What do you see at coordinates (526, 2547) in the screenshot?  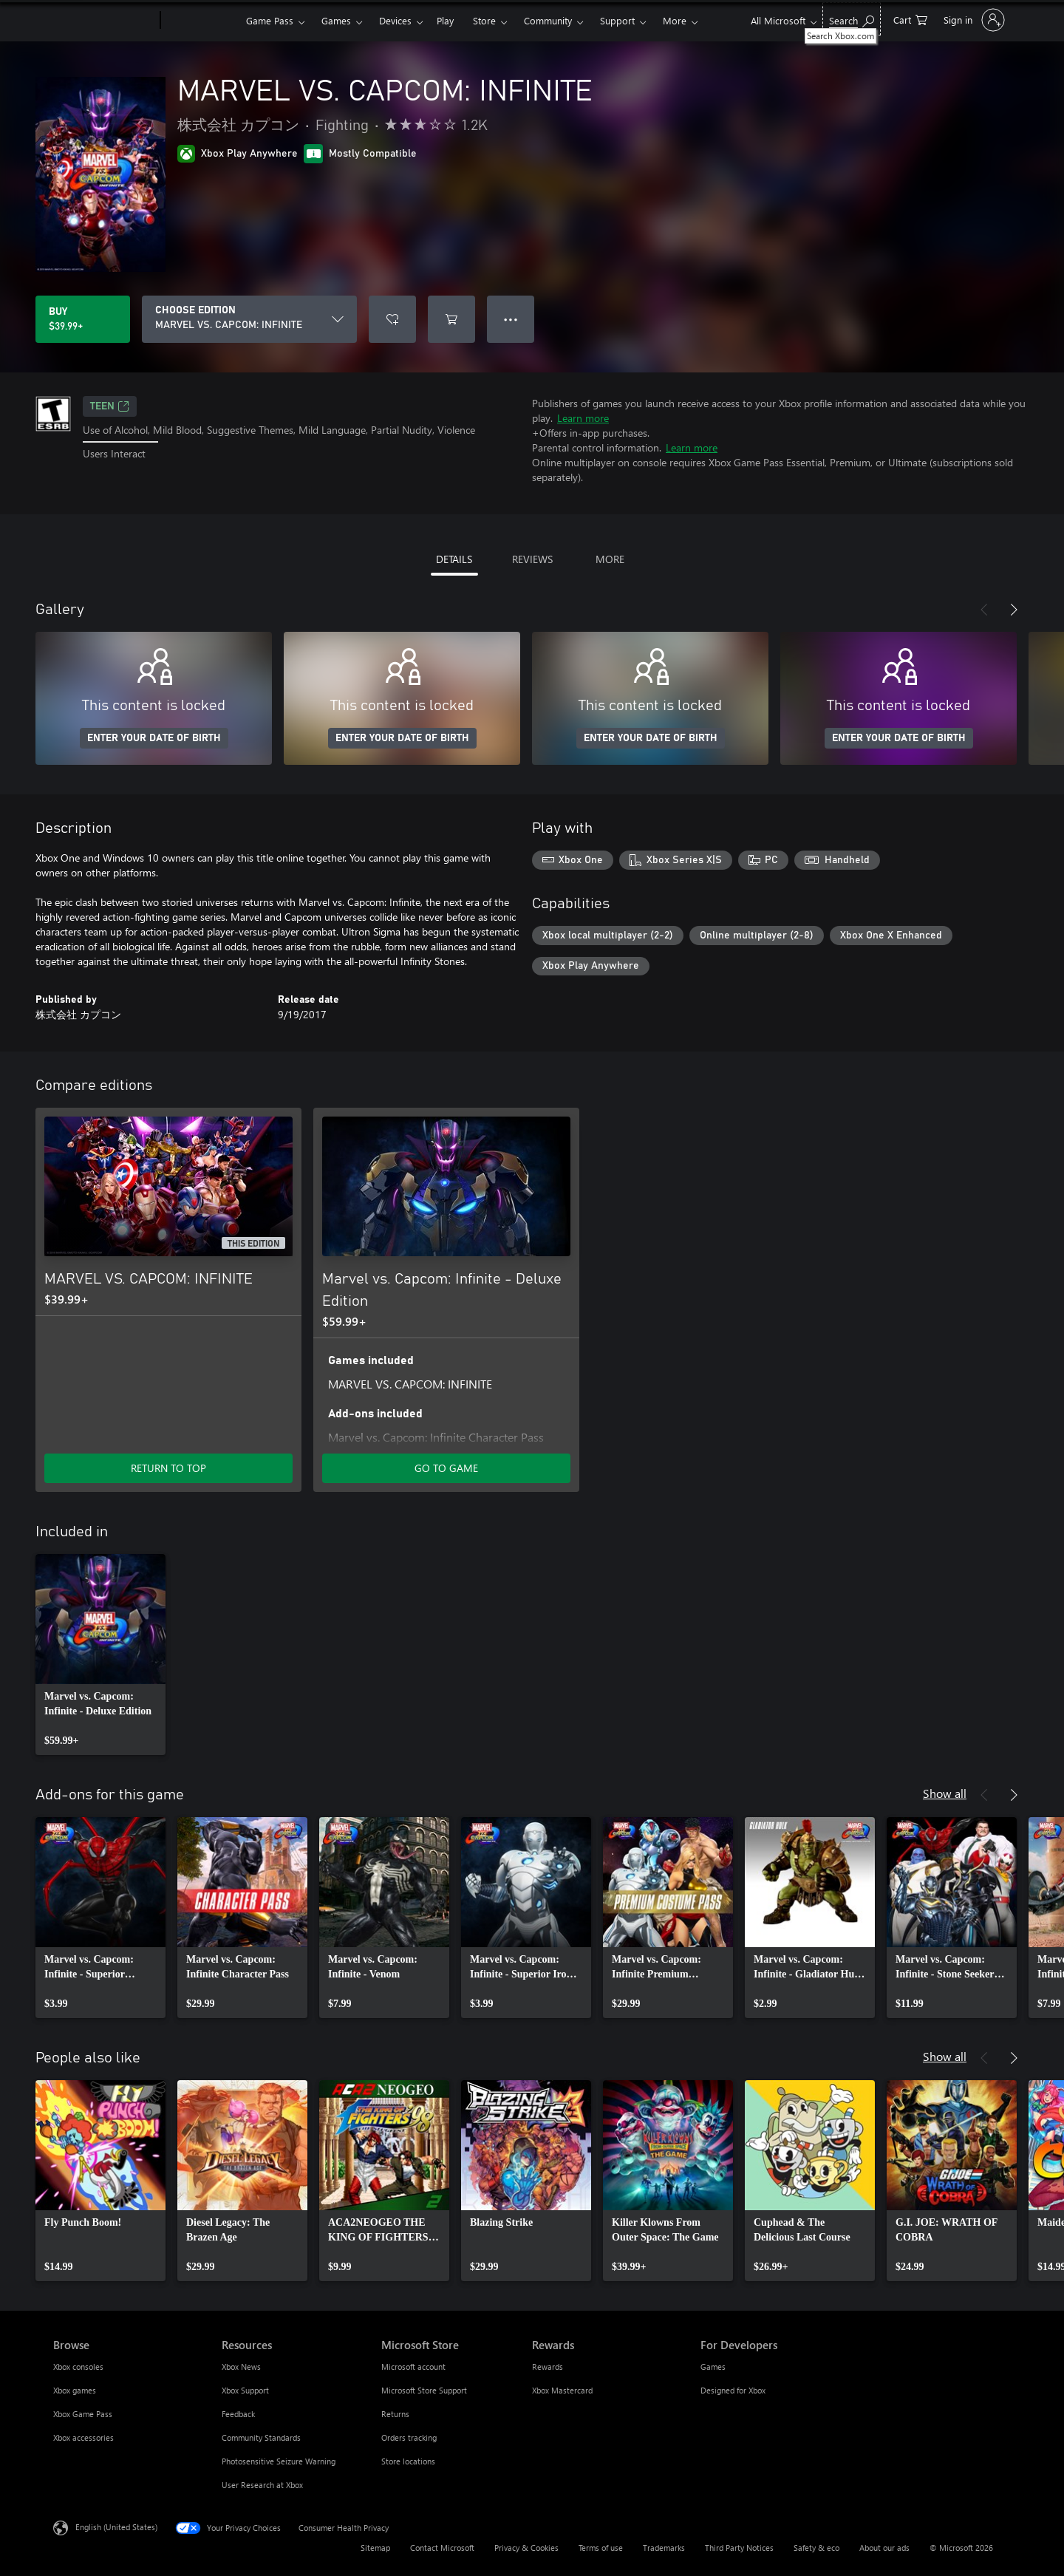 I see `Privacy & Cookies` at bounding box center [526, 2547].